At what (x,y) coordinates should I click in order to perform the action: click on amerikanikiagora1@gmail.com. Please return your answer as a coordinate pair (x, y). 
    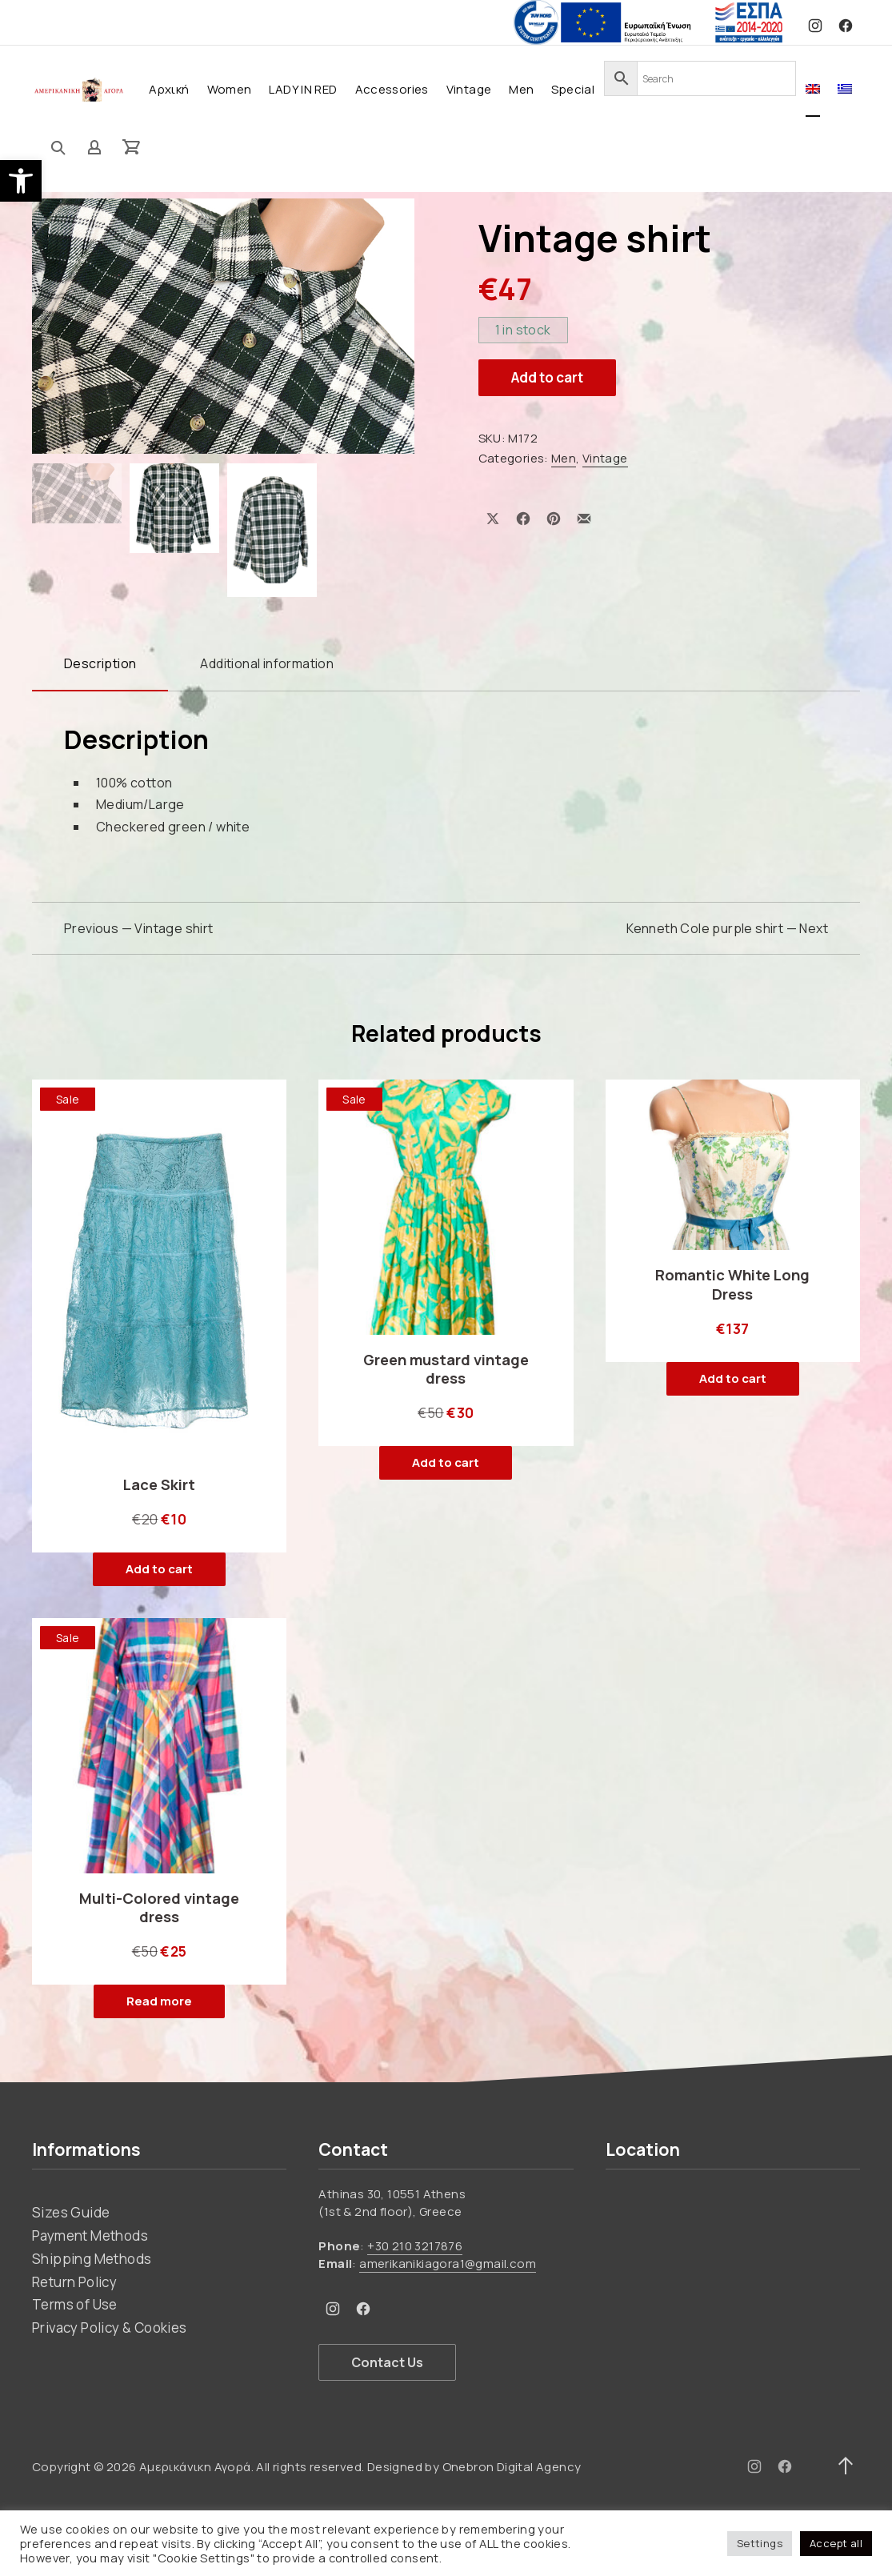
    Looking at the image, I should click on (447, 2262).